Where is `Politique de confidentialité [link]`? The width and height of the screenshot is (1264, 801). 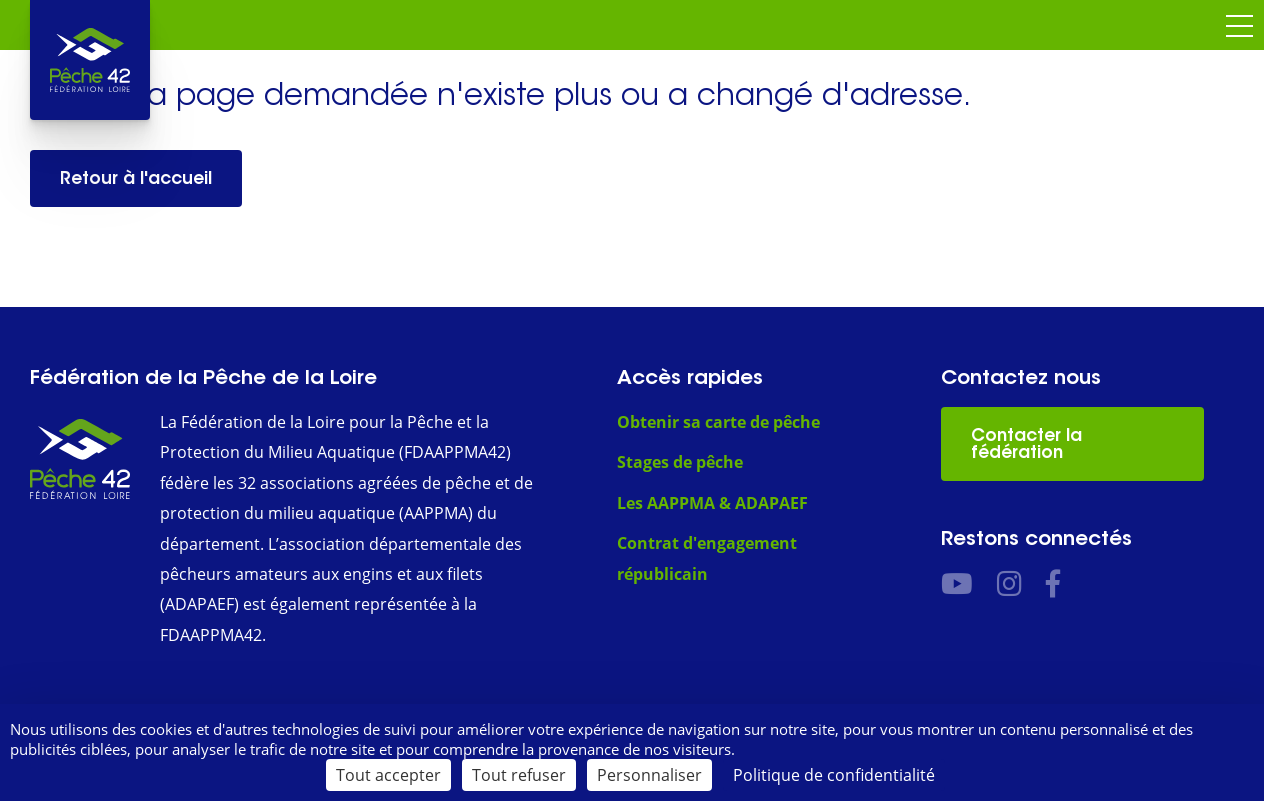 Politique de confidentialité [link] is located at coordinates (834, 775).